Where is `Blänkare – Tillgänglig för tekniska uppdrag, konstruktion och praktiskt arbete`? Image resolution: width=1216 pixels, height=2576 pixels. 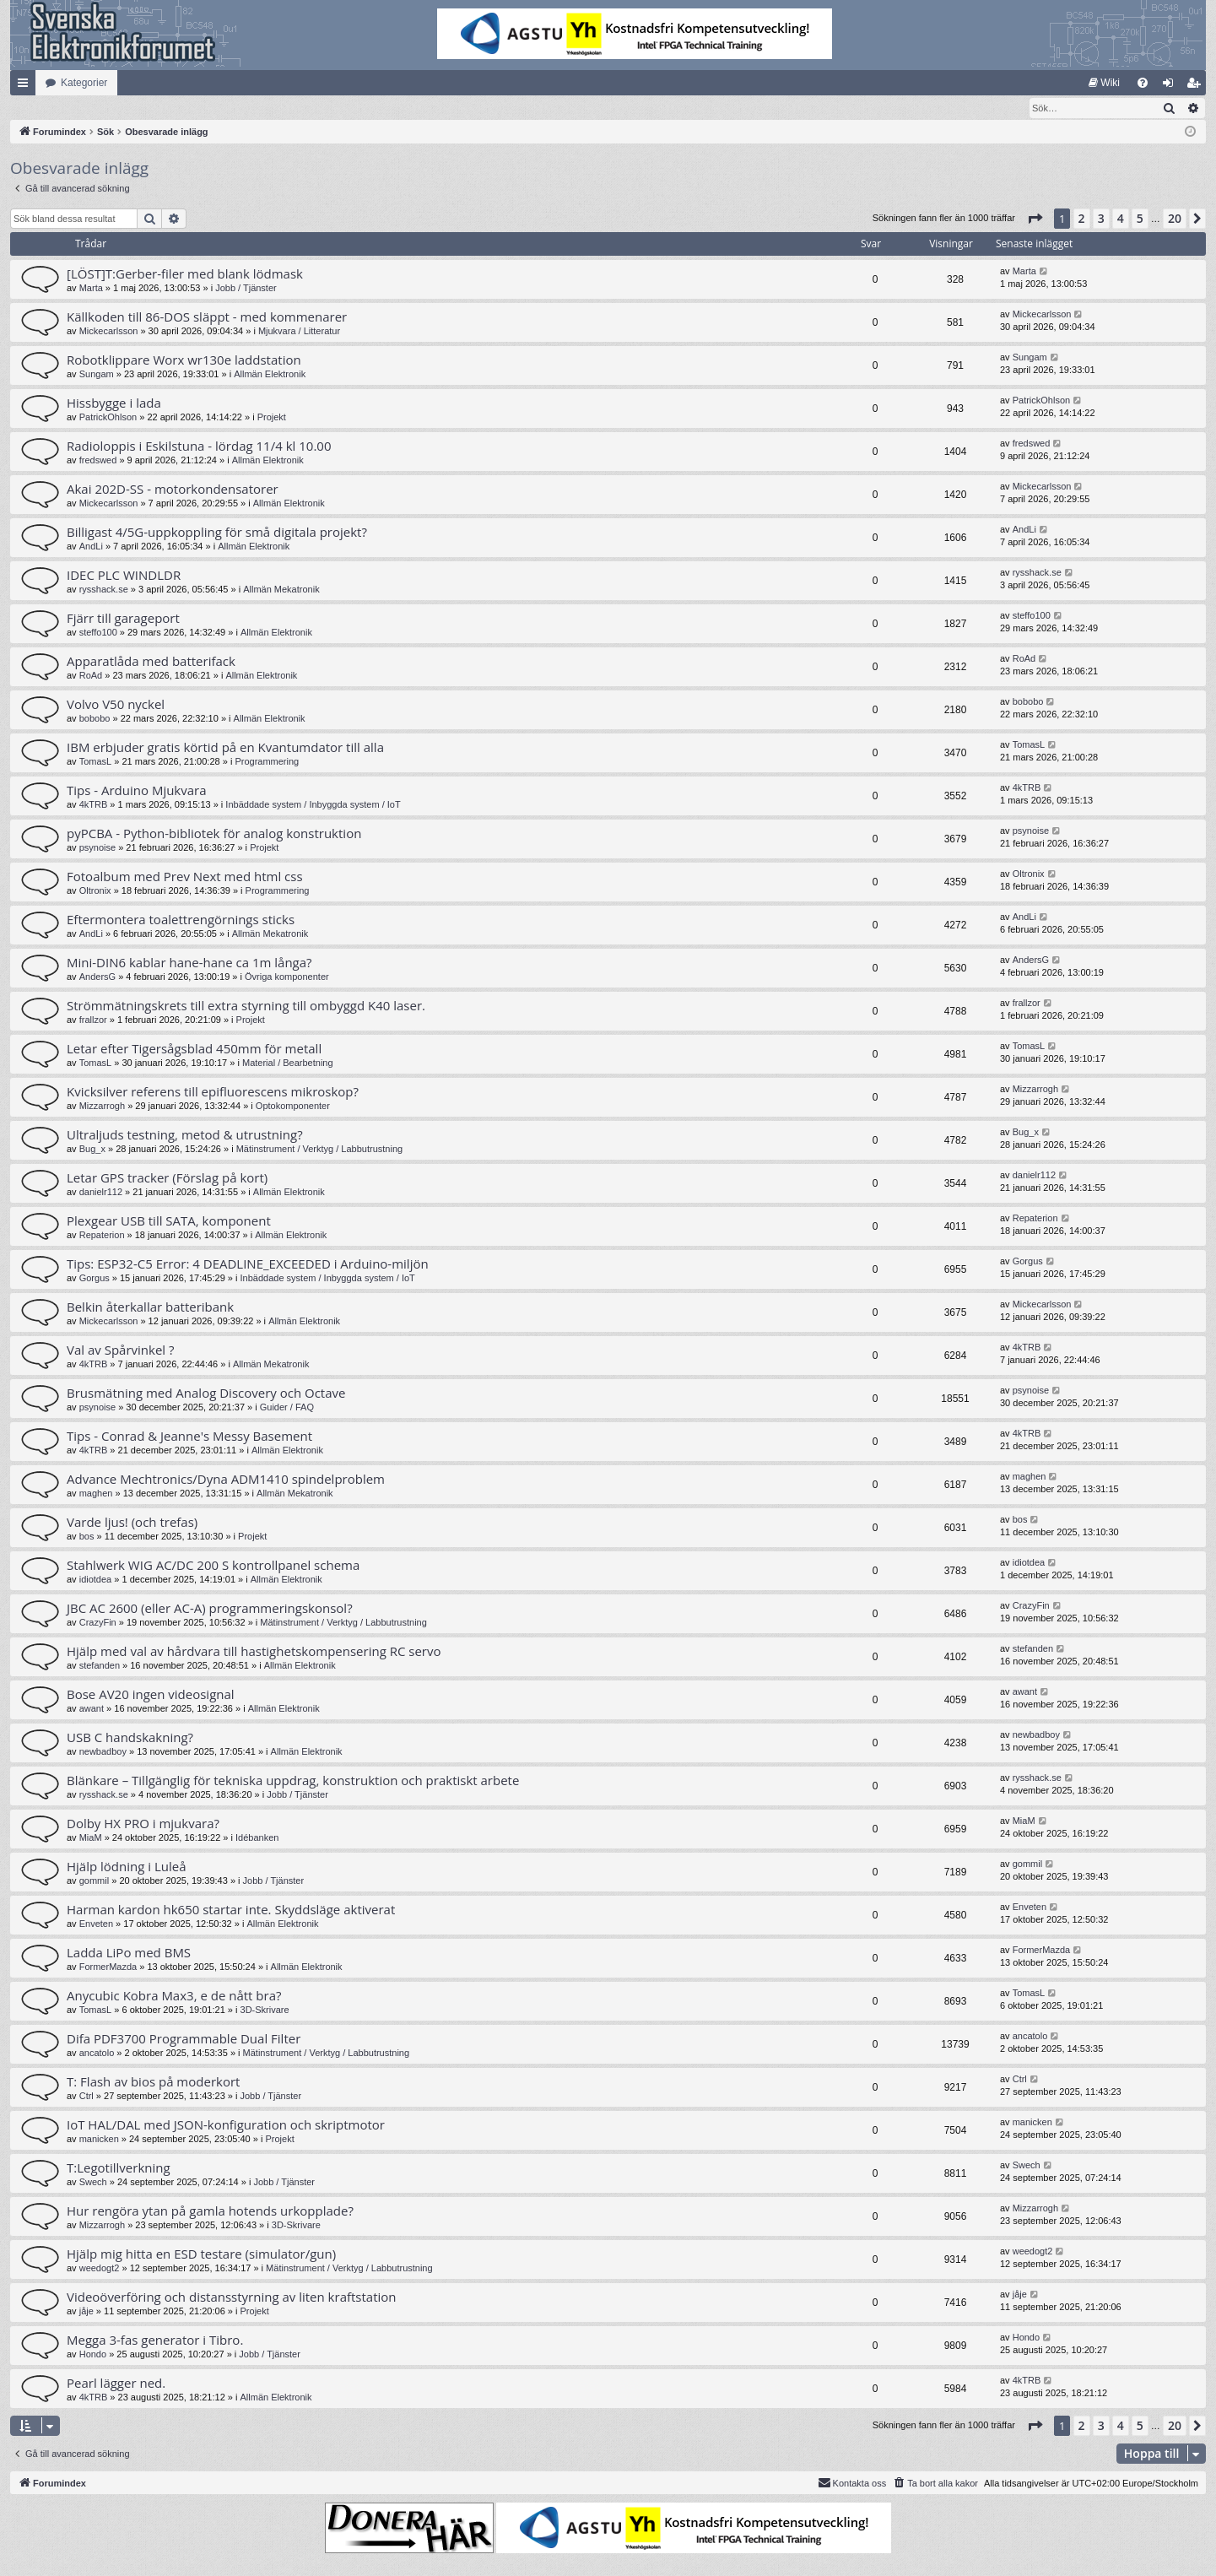 Blänkare – Tillgänglig för tekniska uppdrag, konstruktion och praktiskt arbete is located at coordinates (293, 1780).